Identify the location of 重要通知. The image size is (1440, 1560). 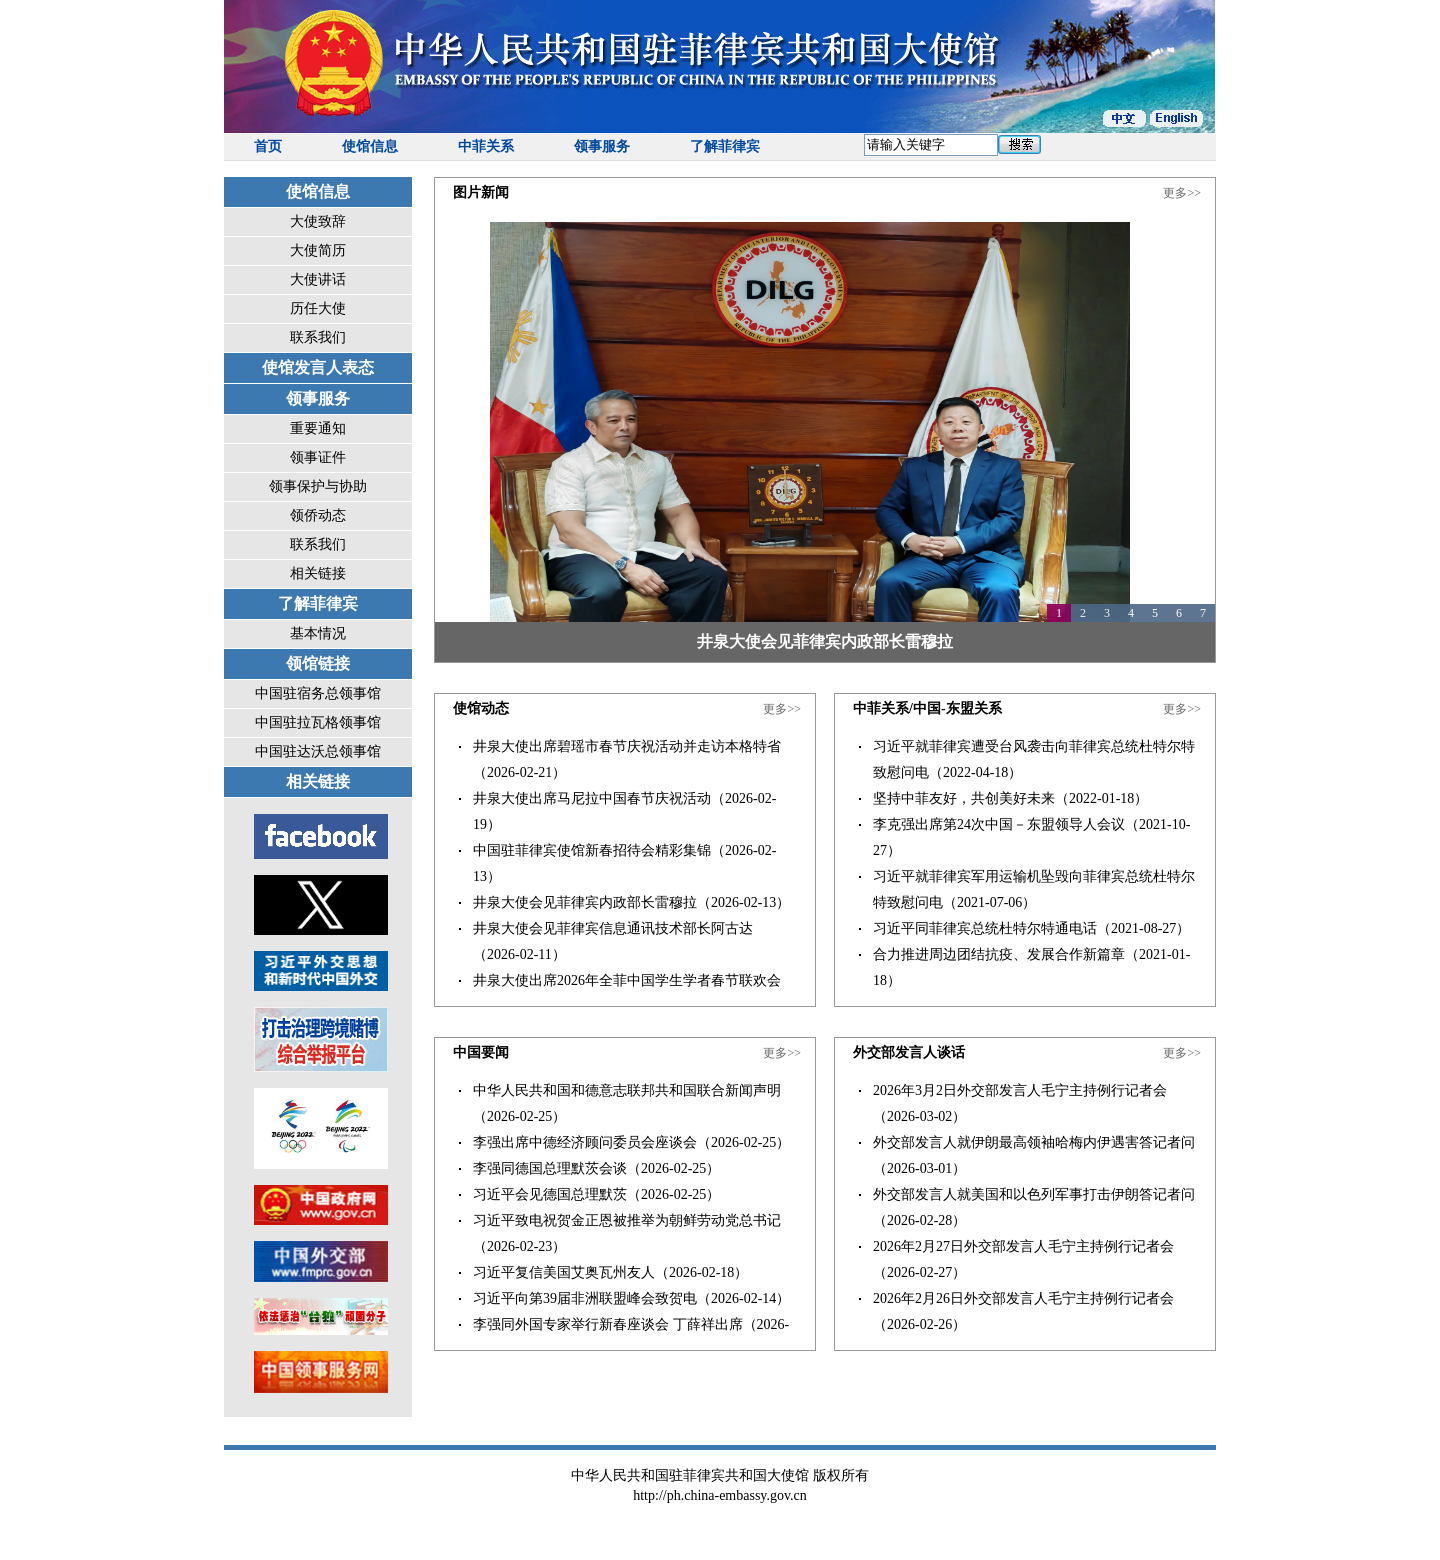
(318, 428).